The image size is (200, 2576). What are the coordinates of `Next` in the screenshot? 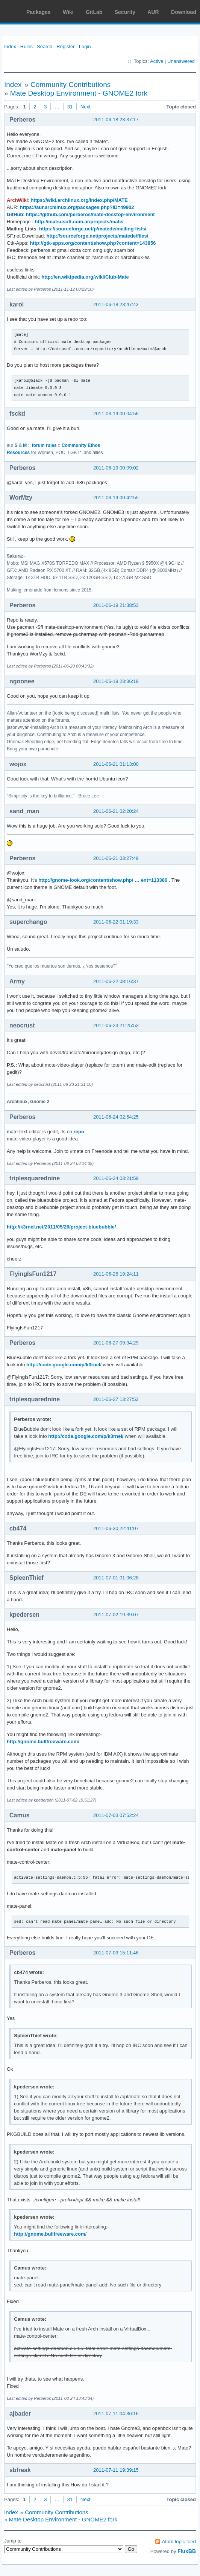 It's located at (85, 107).